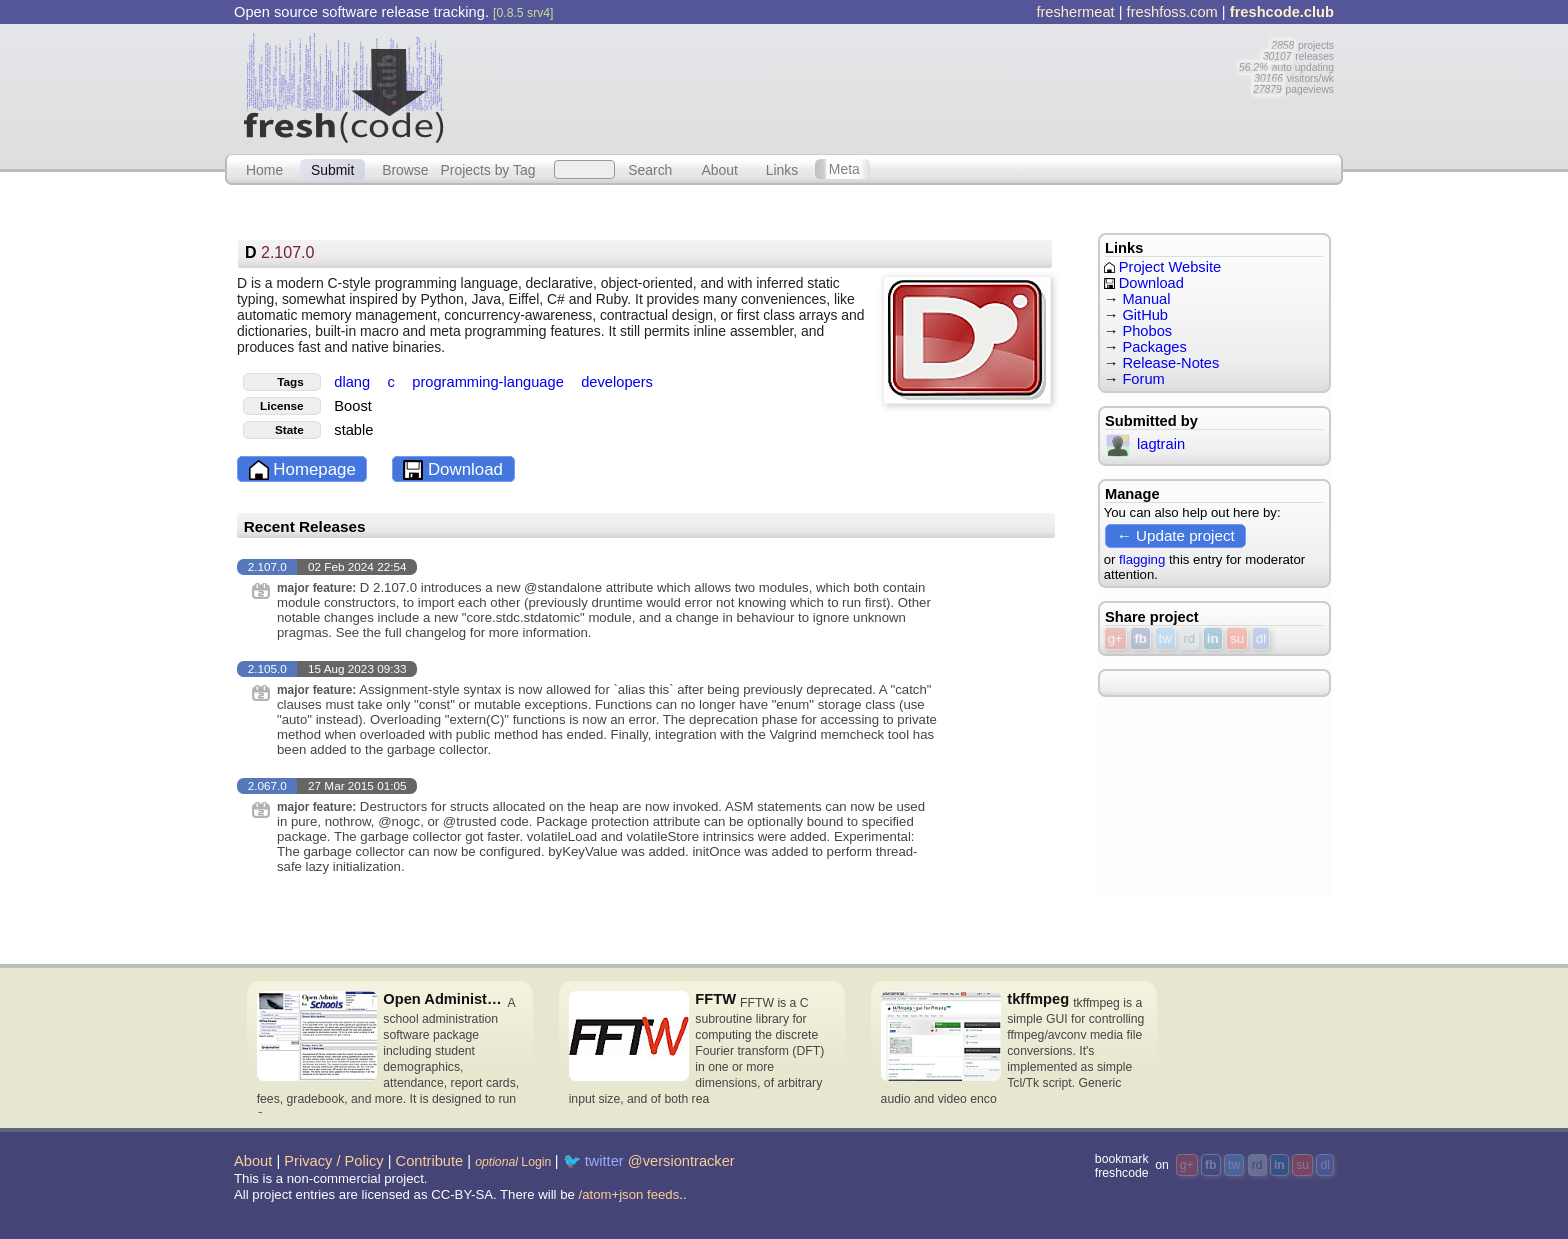  What do you see at coordinates (1237, 638) in the screenshot?
I see `su` at bounding box center [1237, 638].